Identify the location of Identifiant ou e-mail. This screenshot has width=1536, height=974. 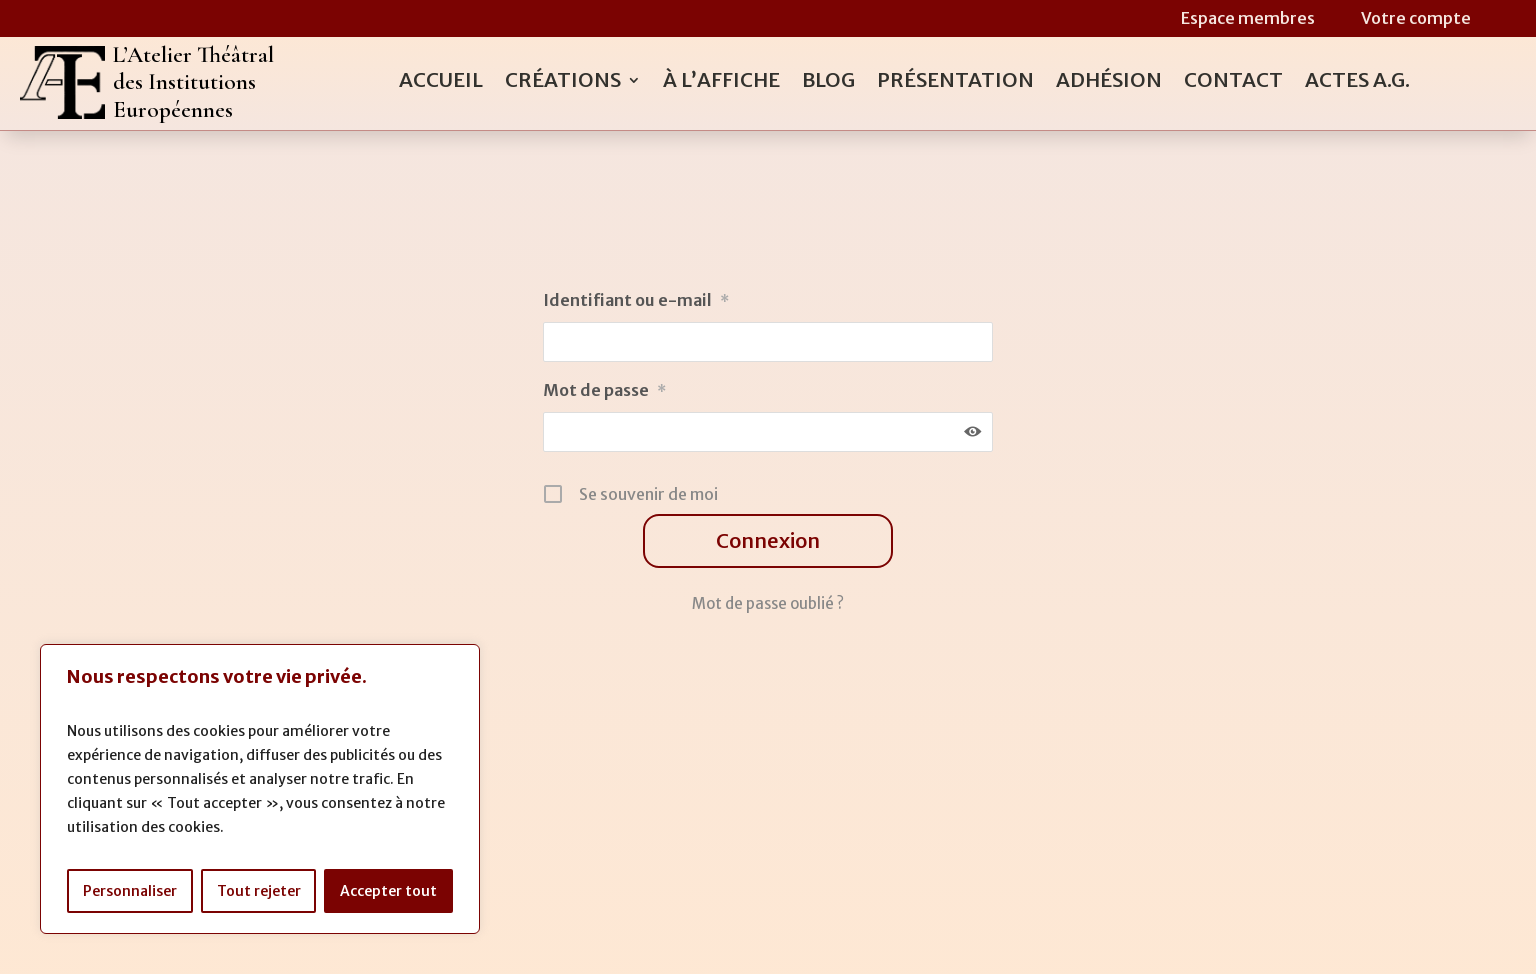
(636, 300).